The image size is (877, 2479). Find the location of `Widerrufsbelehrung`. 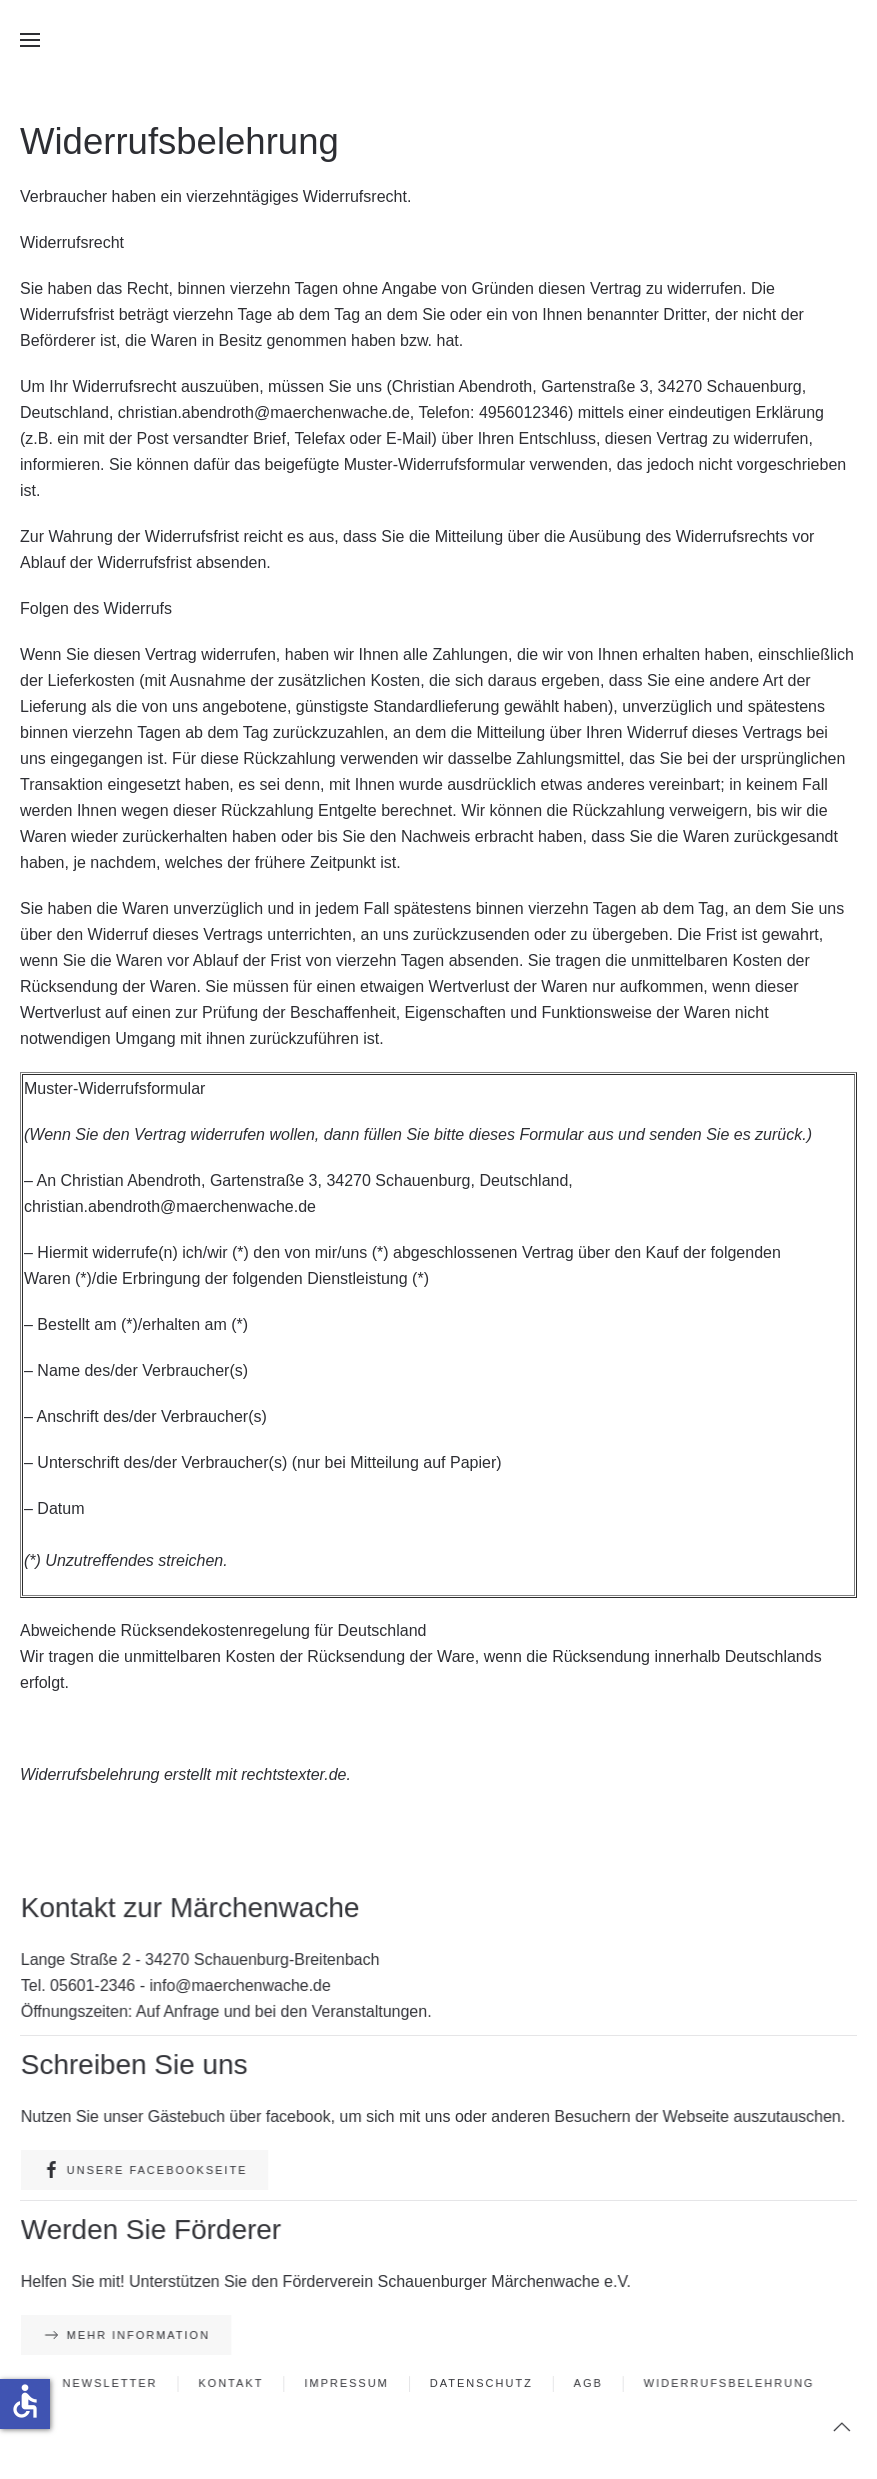

Widerrufsbelehrung is located at coordinates (722, 2384).